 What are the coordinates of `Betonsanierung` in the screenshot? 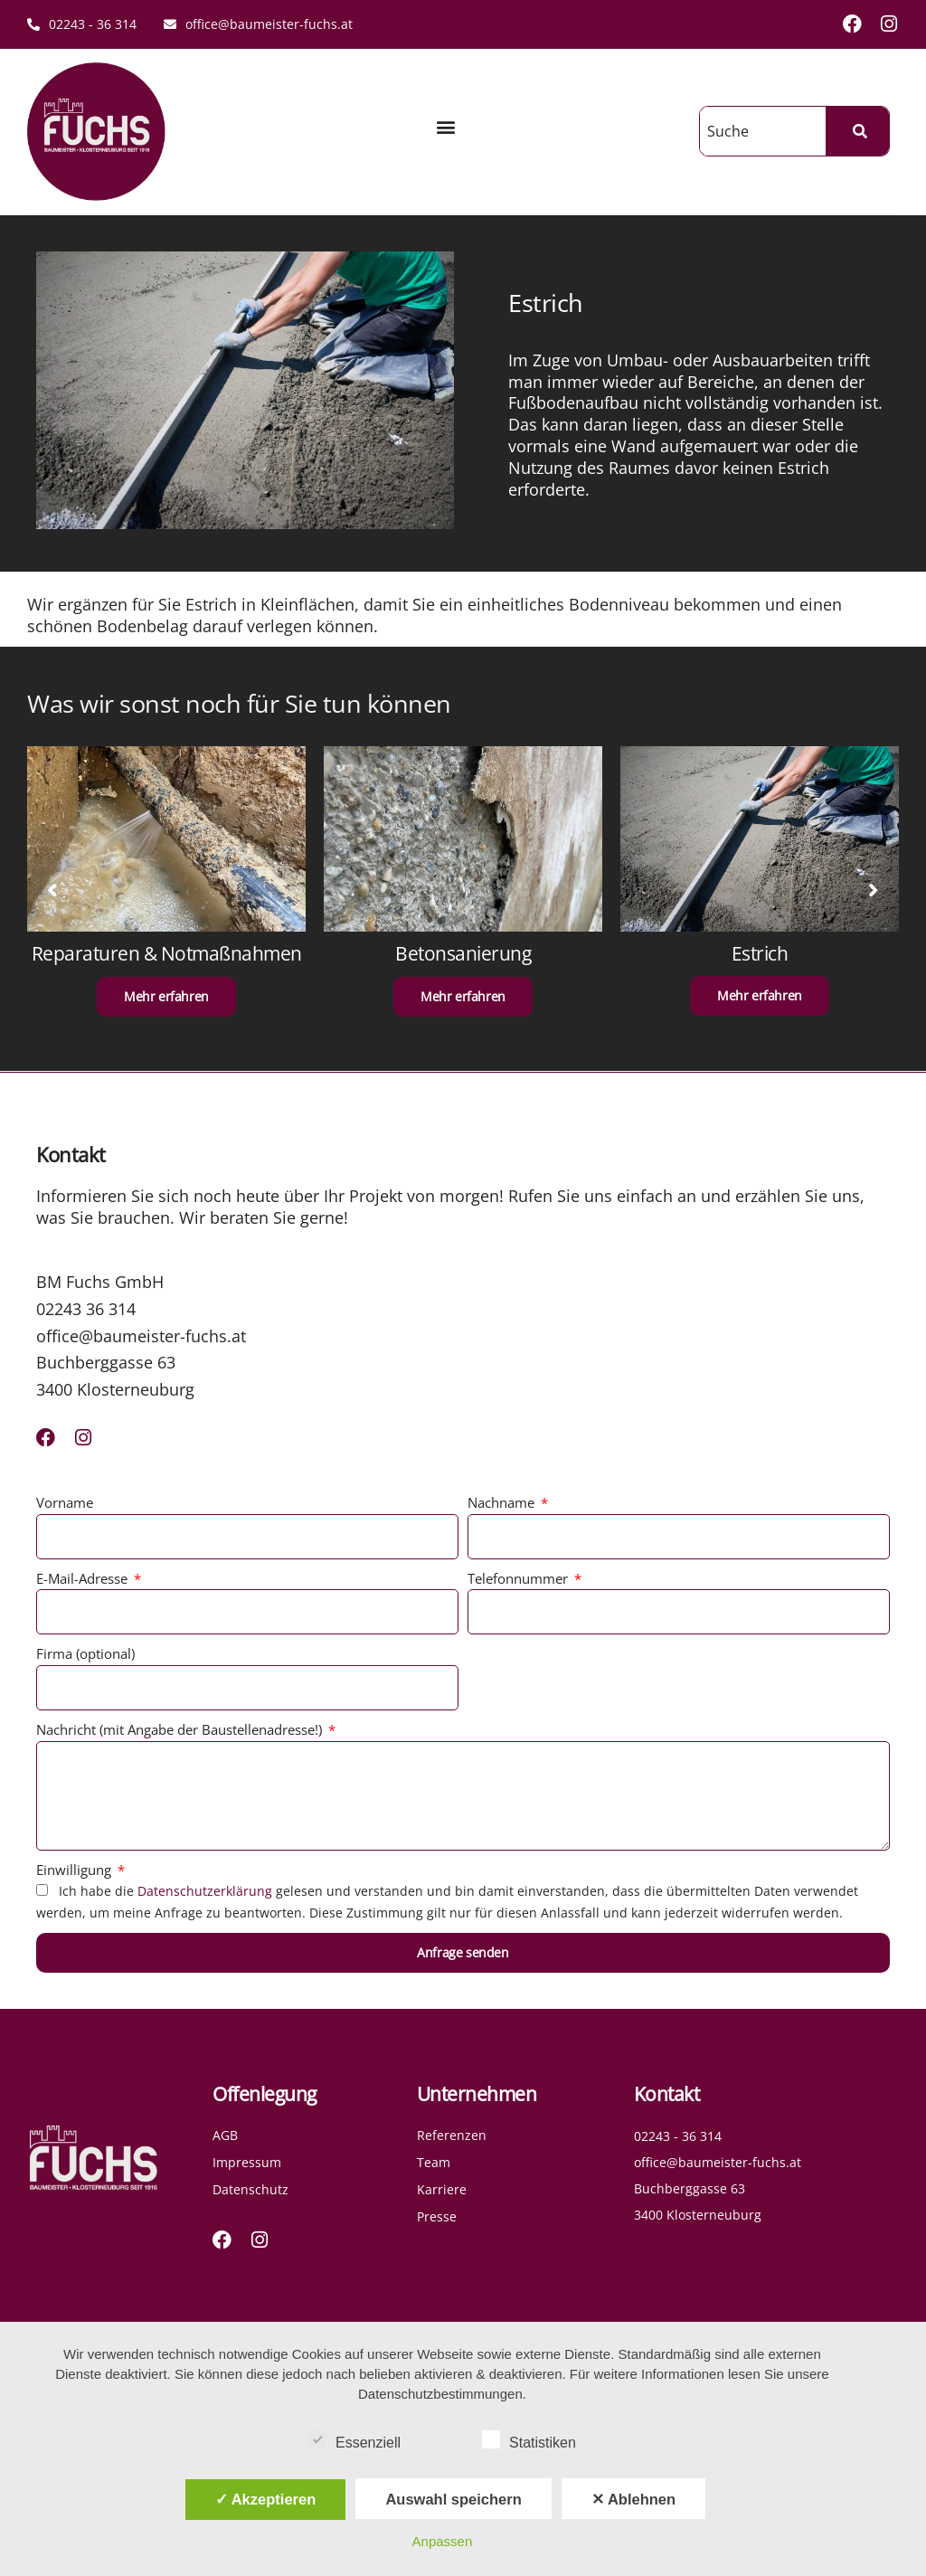 It's located at (463, 953).